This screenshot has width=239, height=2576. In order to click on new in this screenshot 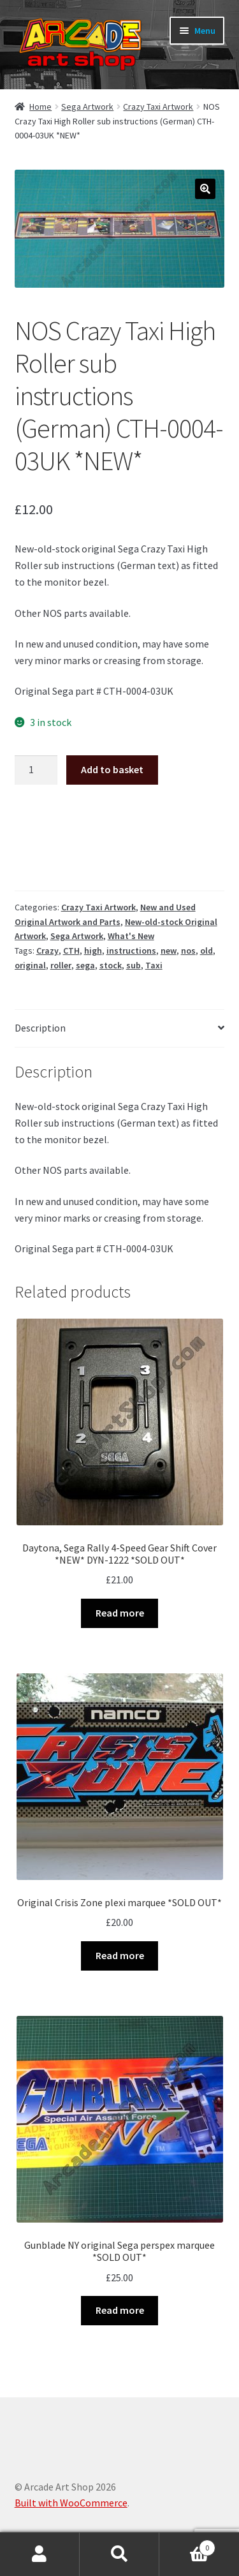, I will do `click(169, 950)`.